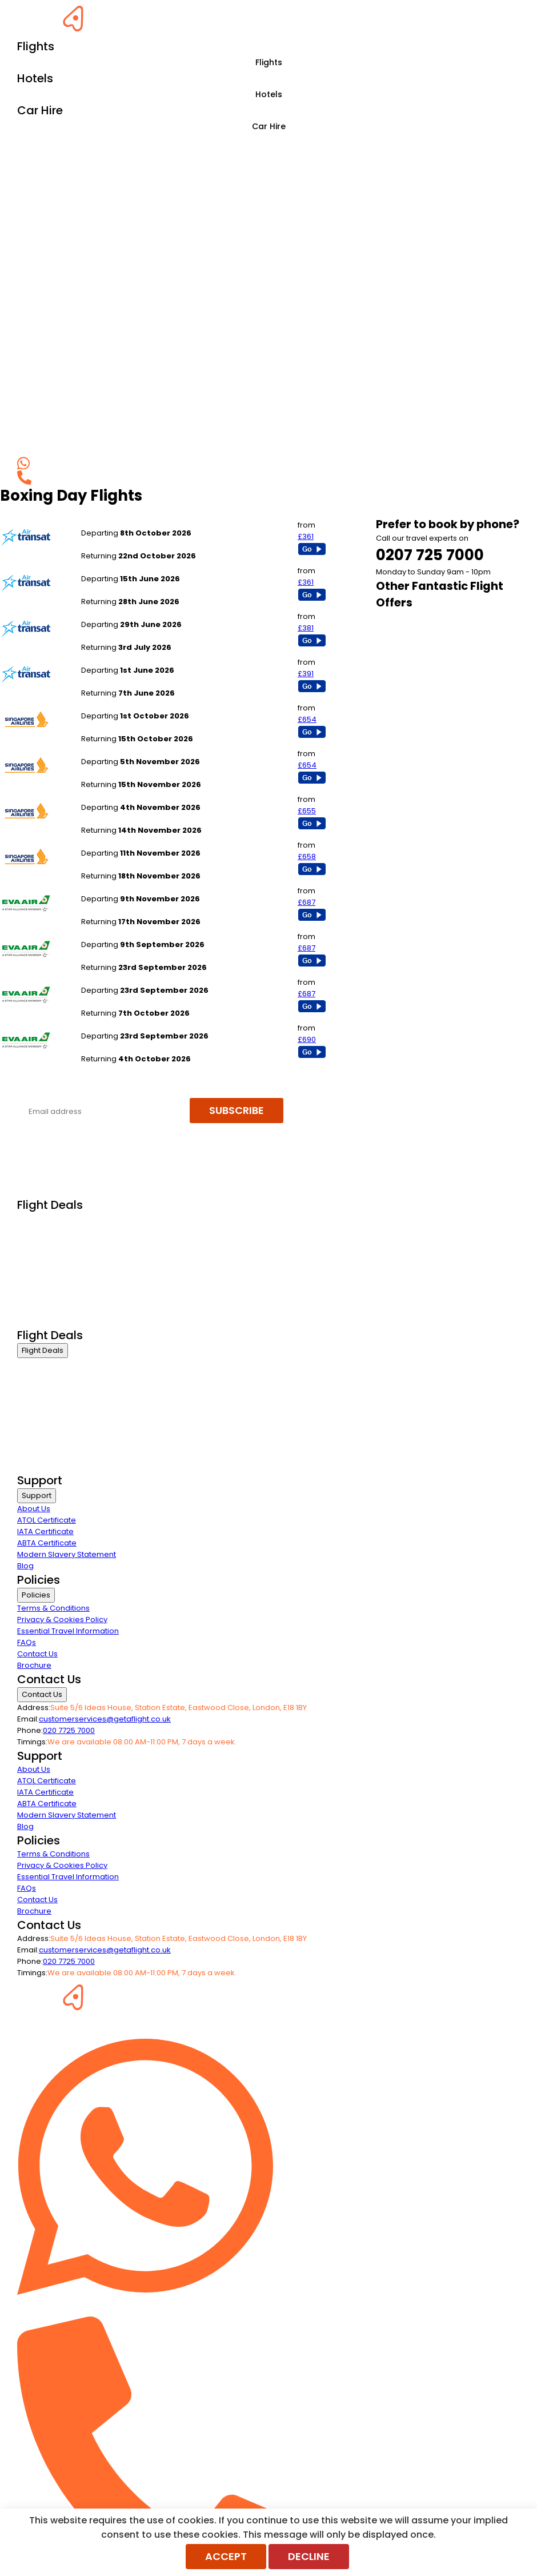 Image resolution: width=537 pixels, height=2576 pixels. Describe the element at coordinates (307, 719) in the screenshot. I see `£654` at that location.